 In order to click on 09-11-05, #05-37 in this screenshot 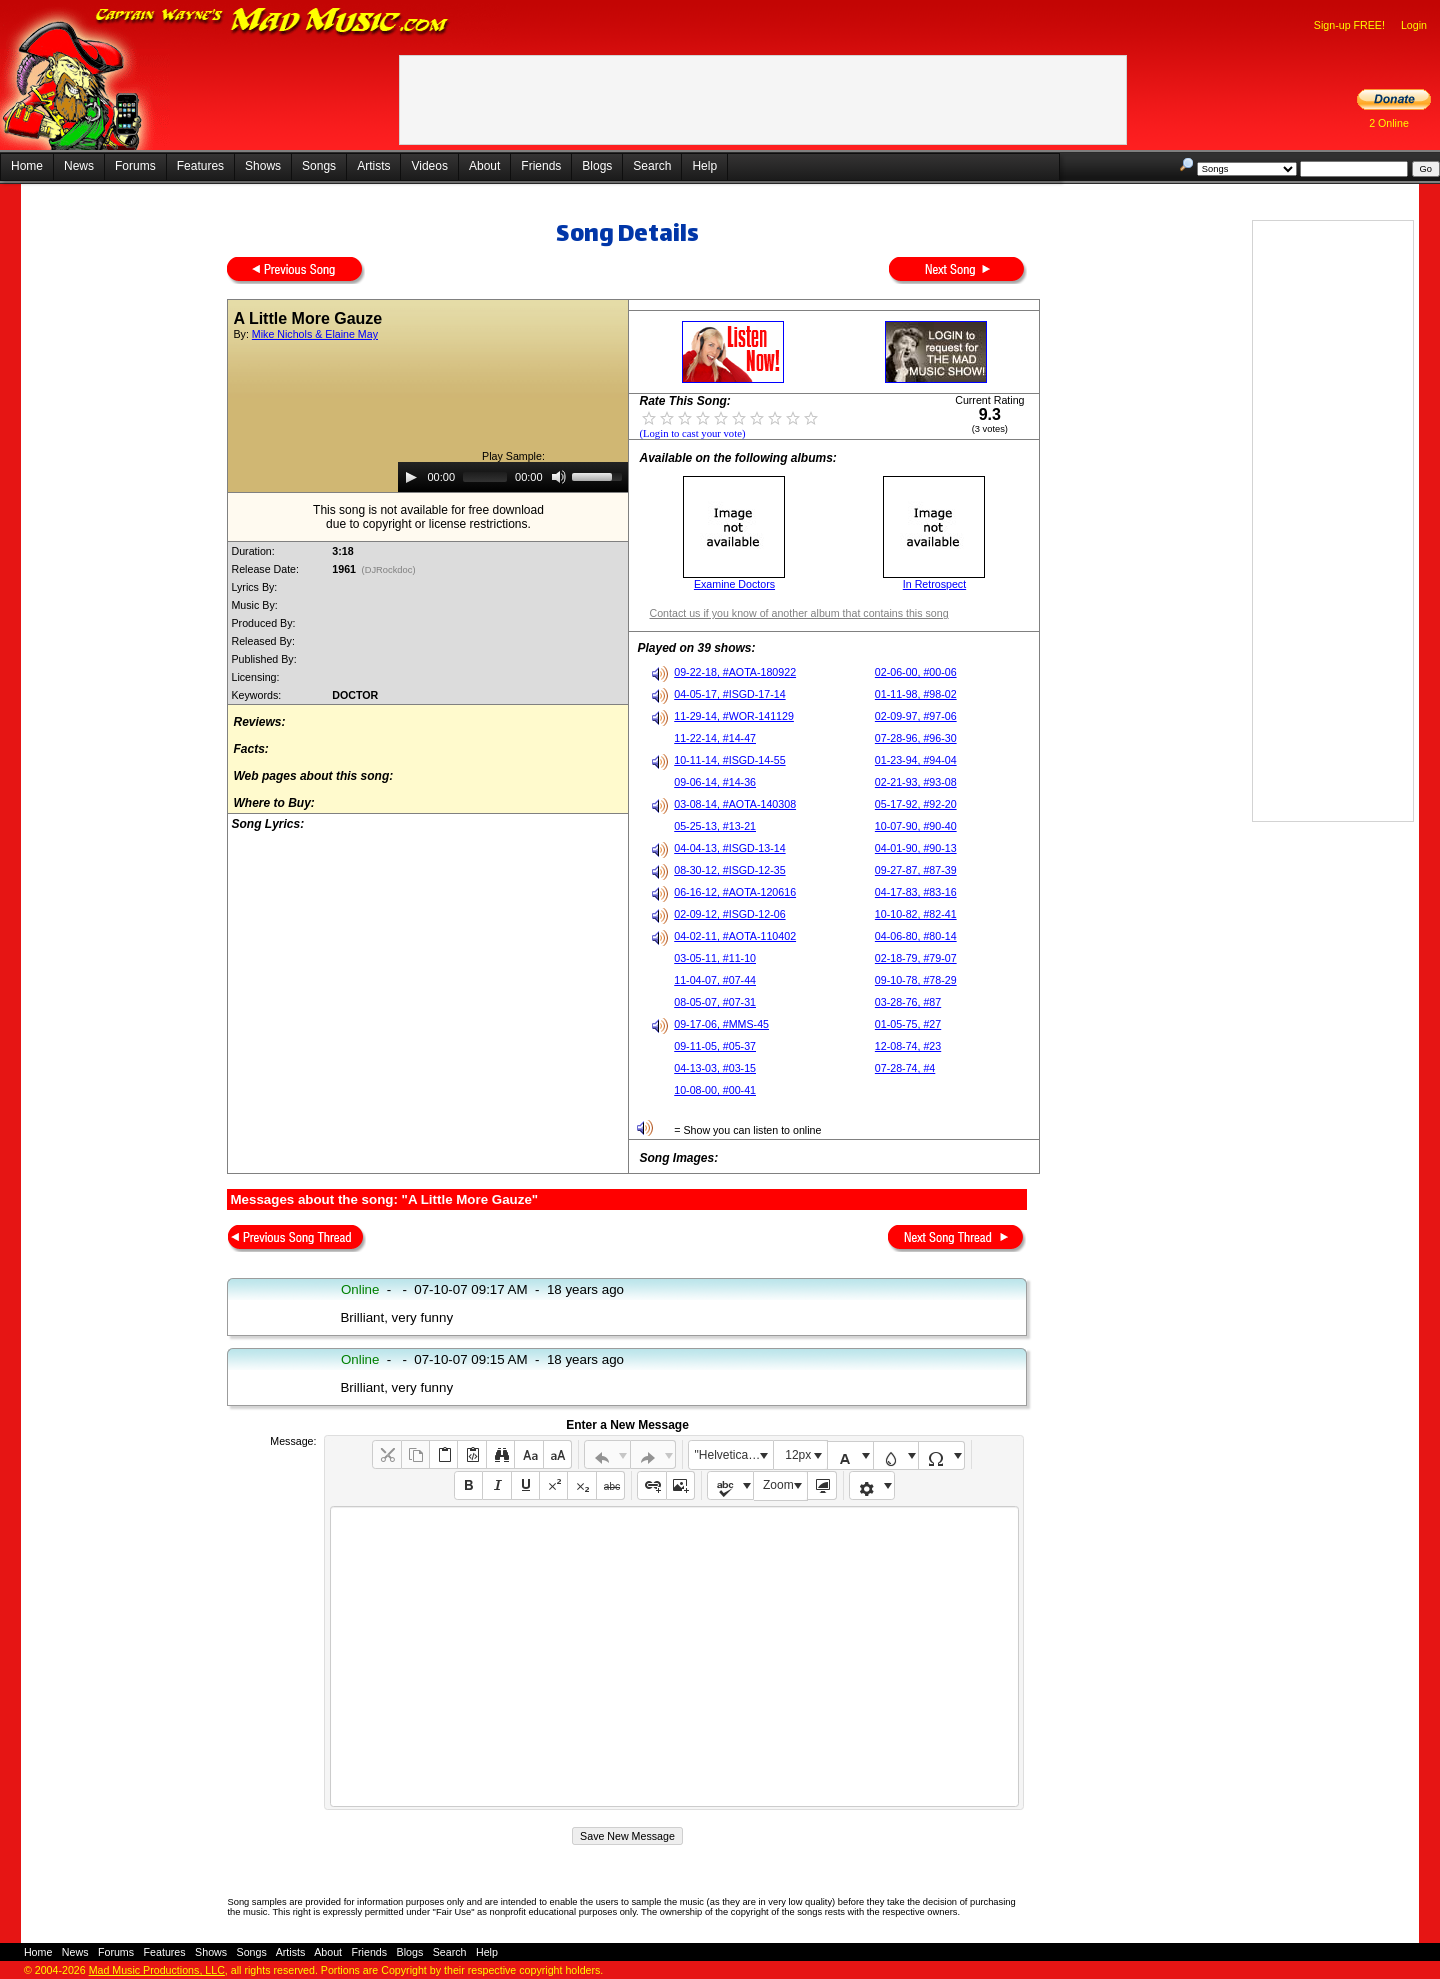, I will do `click(715, 1046)`.